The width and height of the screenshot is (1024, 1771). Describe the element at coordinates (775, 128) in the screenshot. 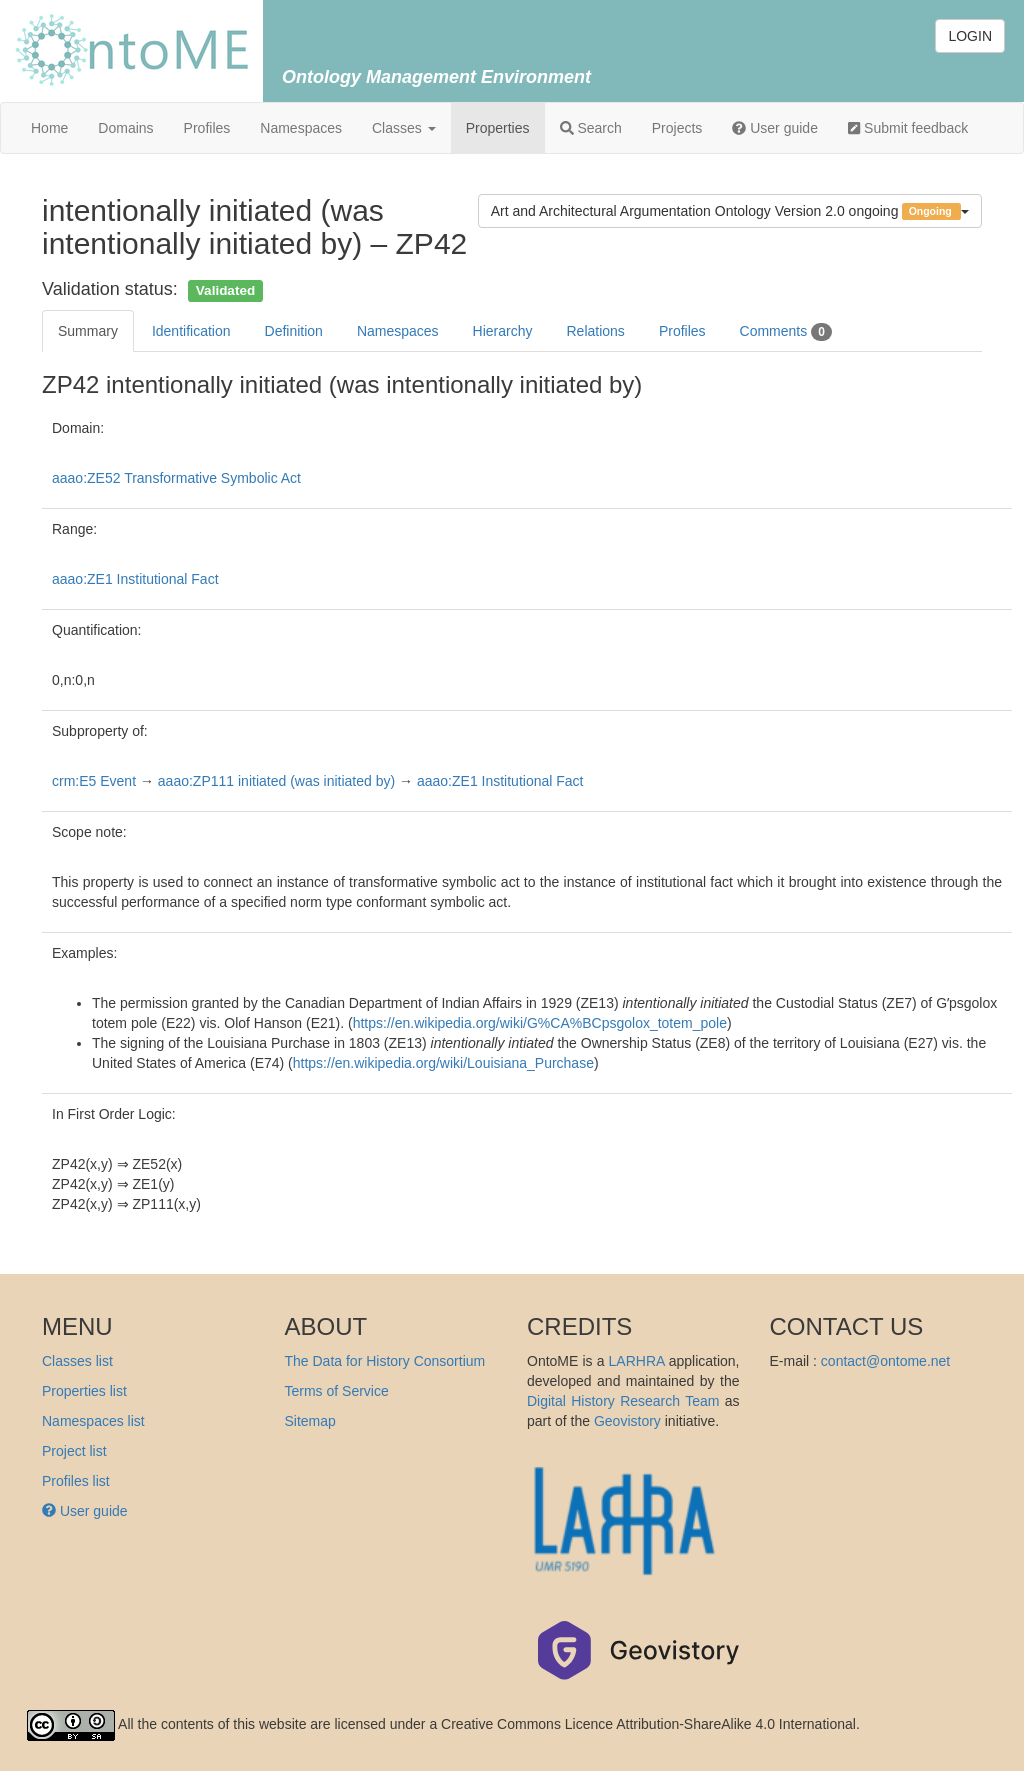

I see `User guide` at that location.